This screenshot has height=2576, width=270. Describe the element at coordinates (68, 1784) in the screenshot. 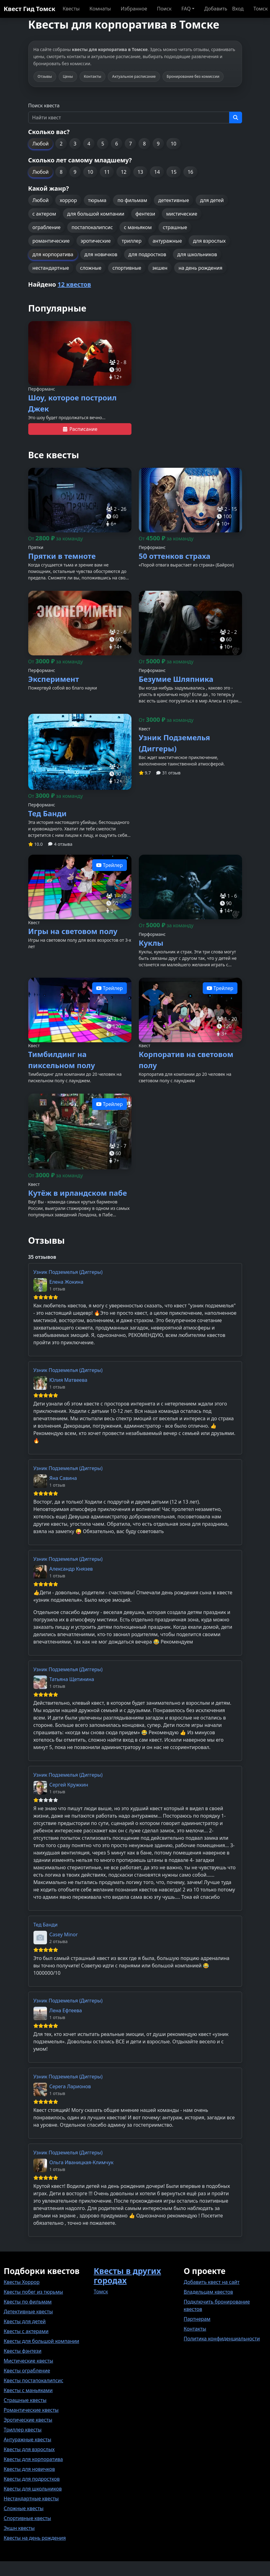

I see `Сергей Кружкин` at that location.